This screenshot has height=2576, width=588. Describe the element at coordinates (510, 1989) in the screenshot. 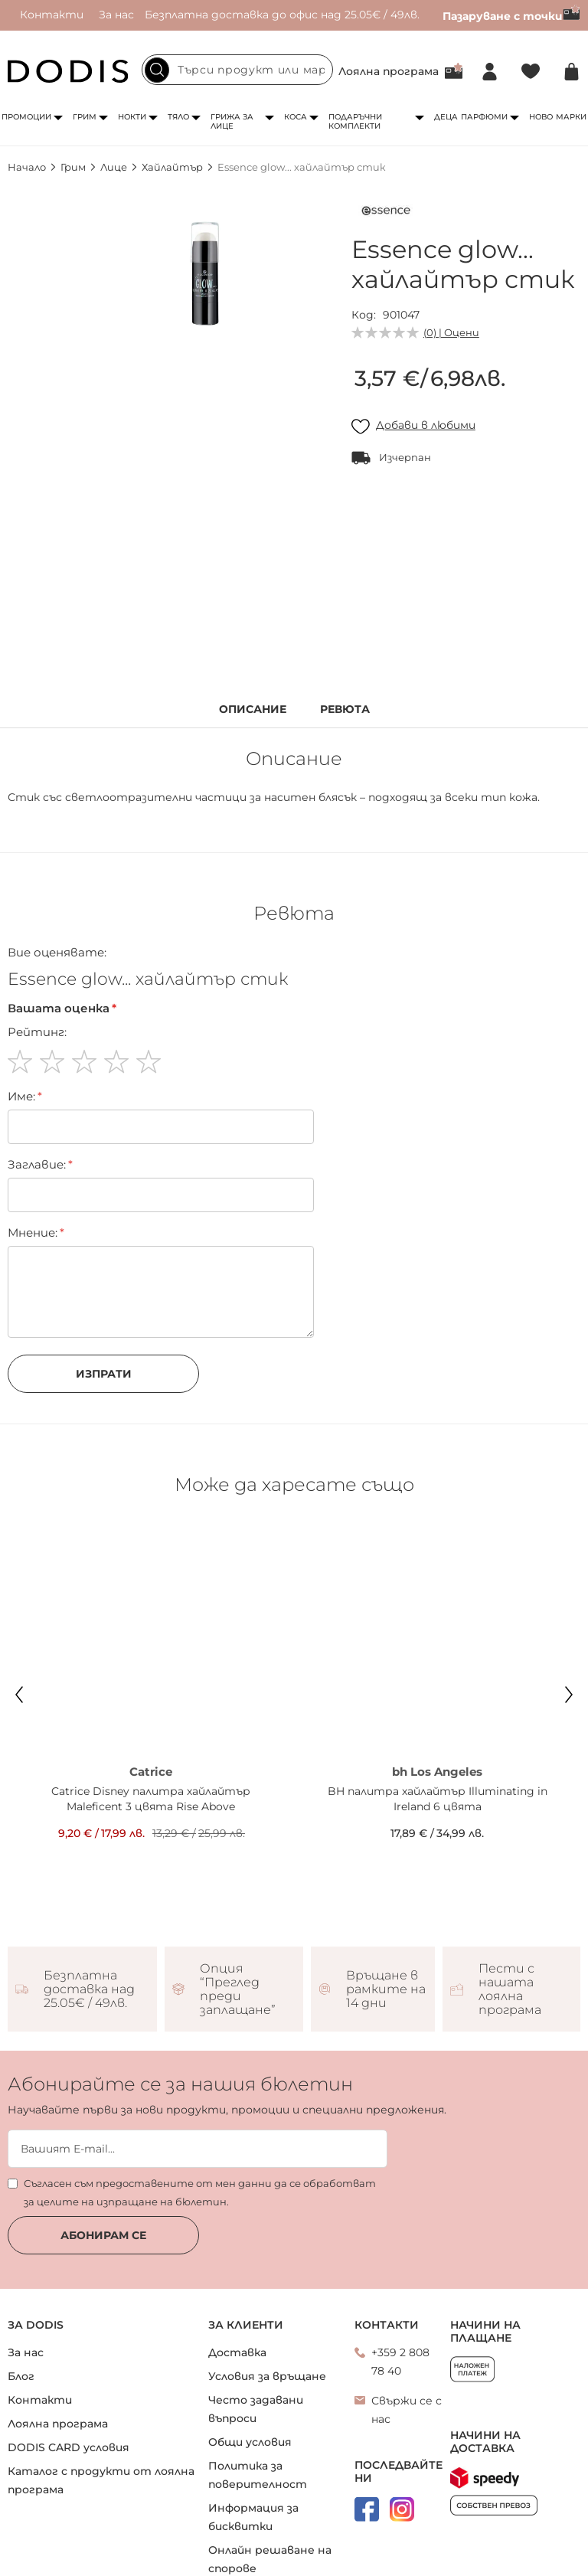

I see `Пести с нашата лоялна програма` at that location.